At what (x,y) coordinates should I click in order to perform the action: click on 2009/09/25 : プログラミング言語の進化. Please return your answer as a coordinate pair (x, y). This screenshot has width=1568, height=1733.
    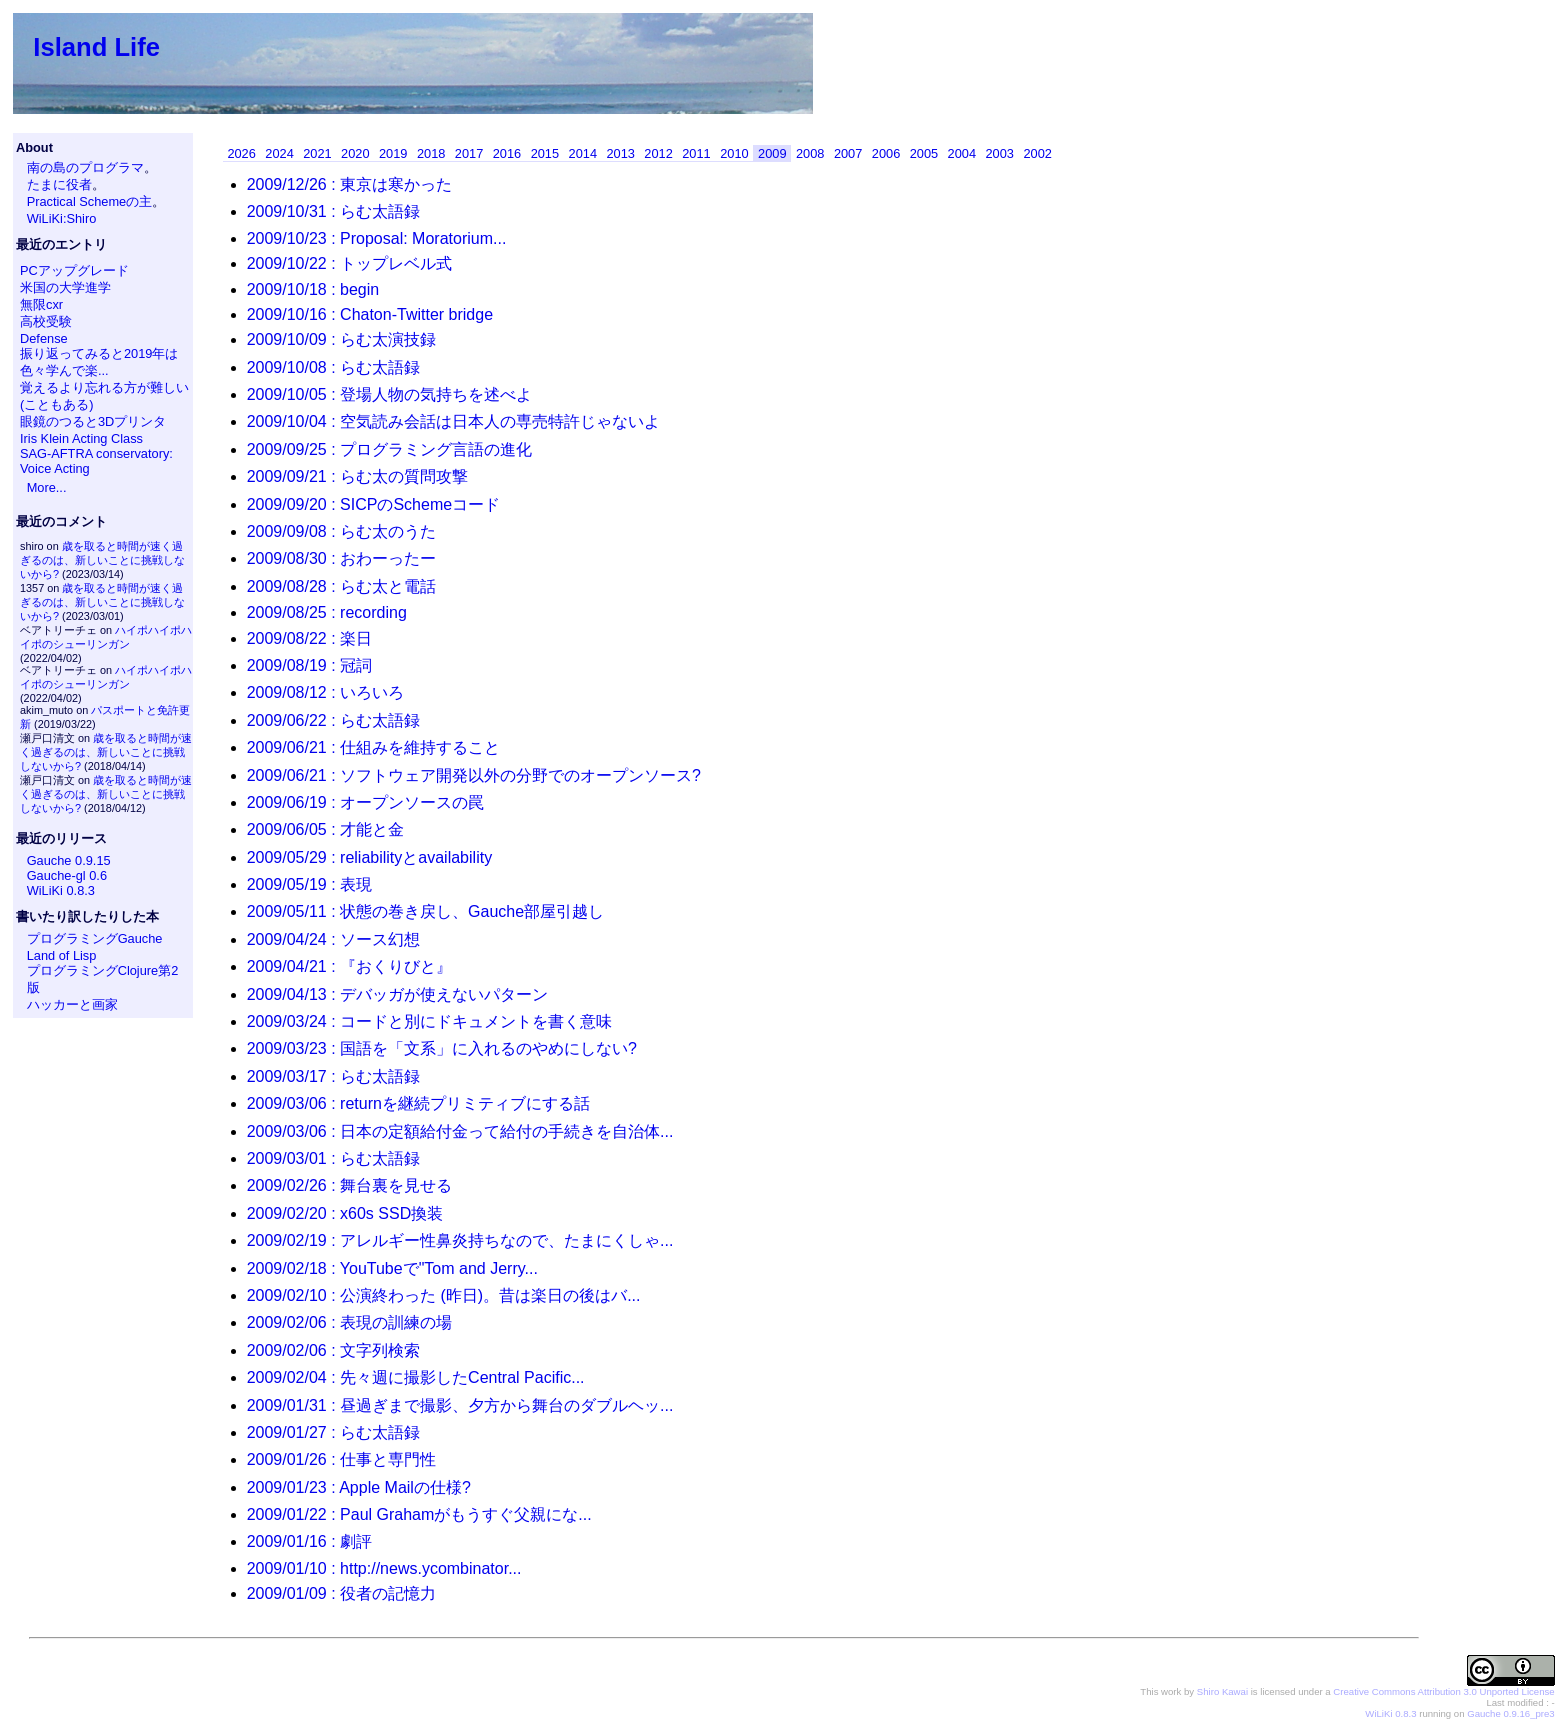
    Looking at the image, I should click on (389, 449).